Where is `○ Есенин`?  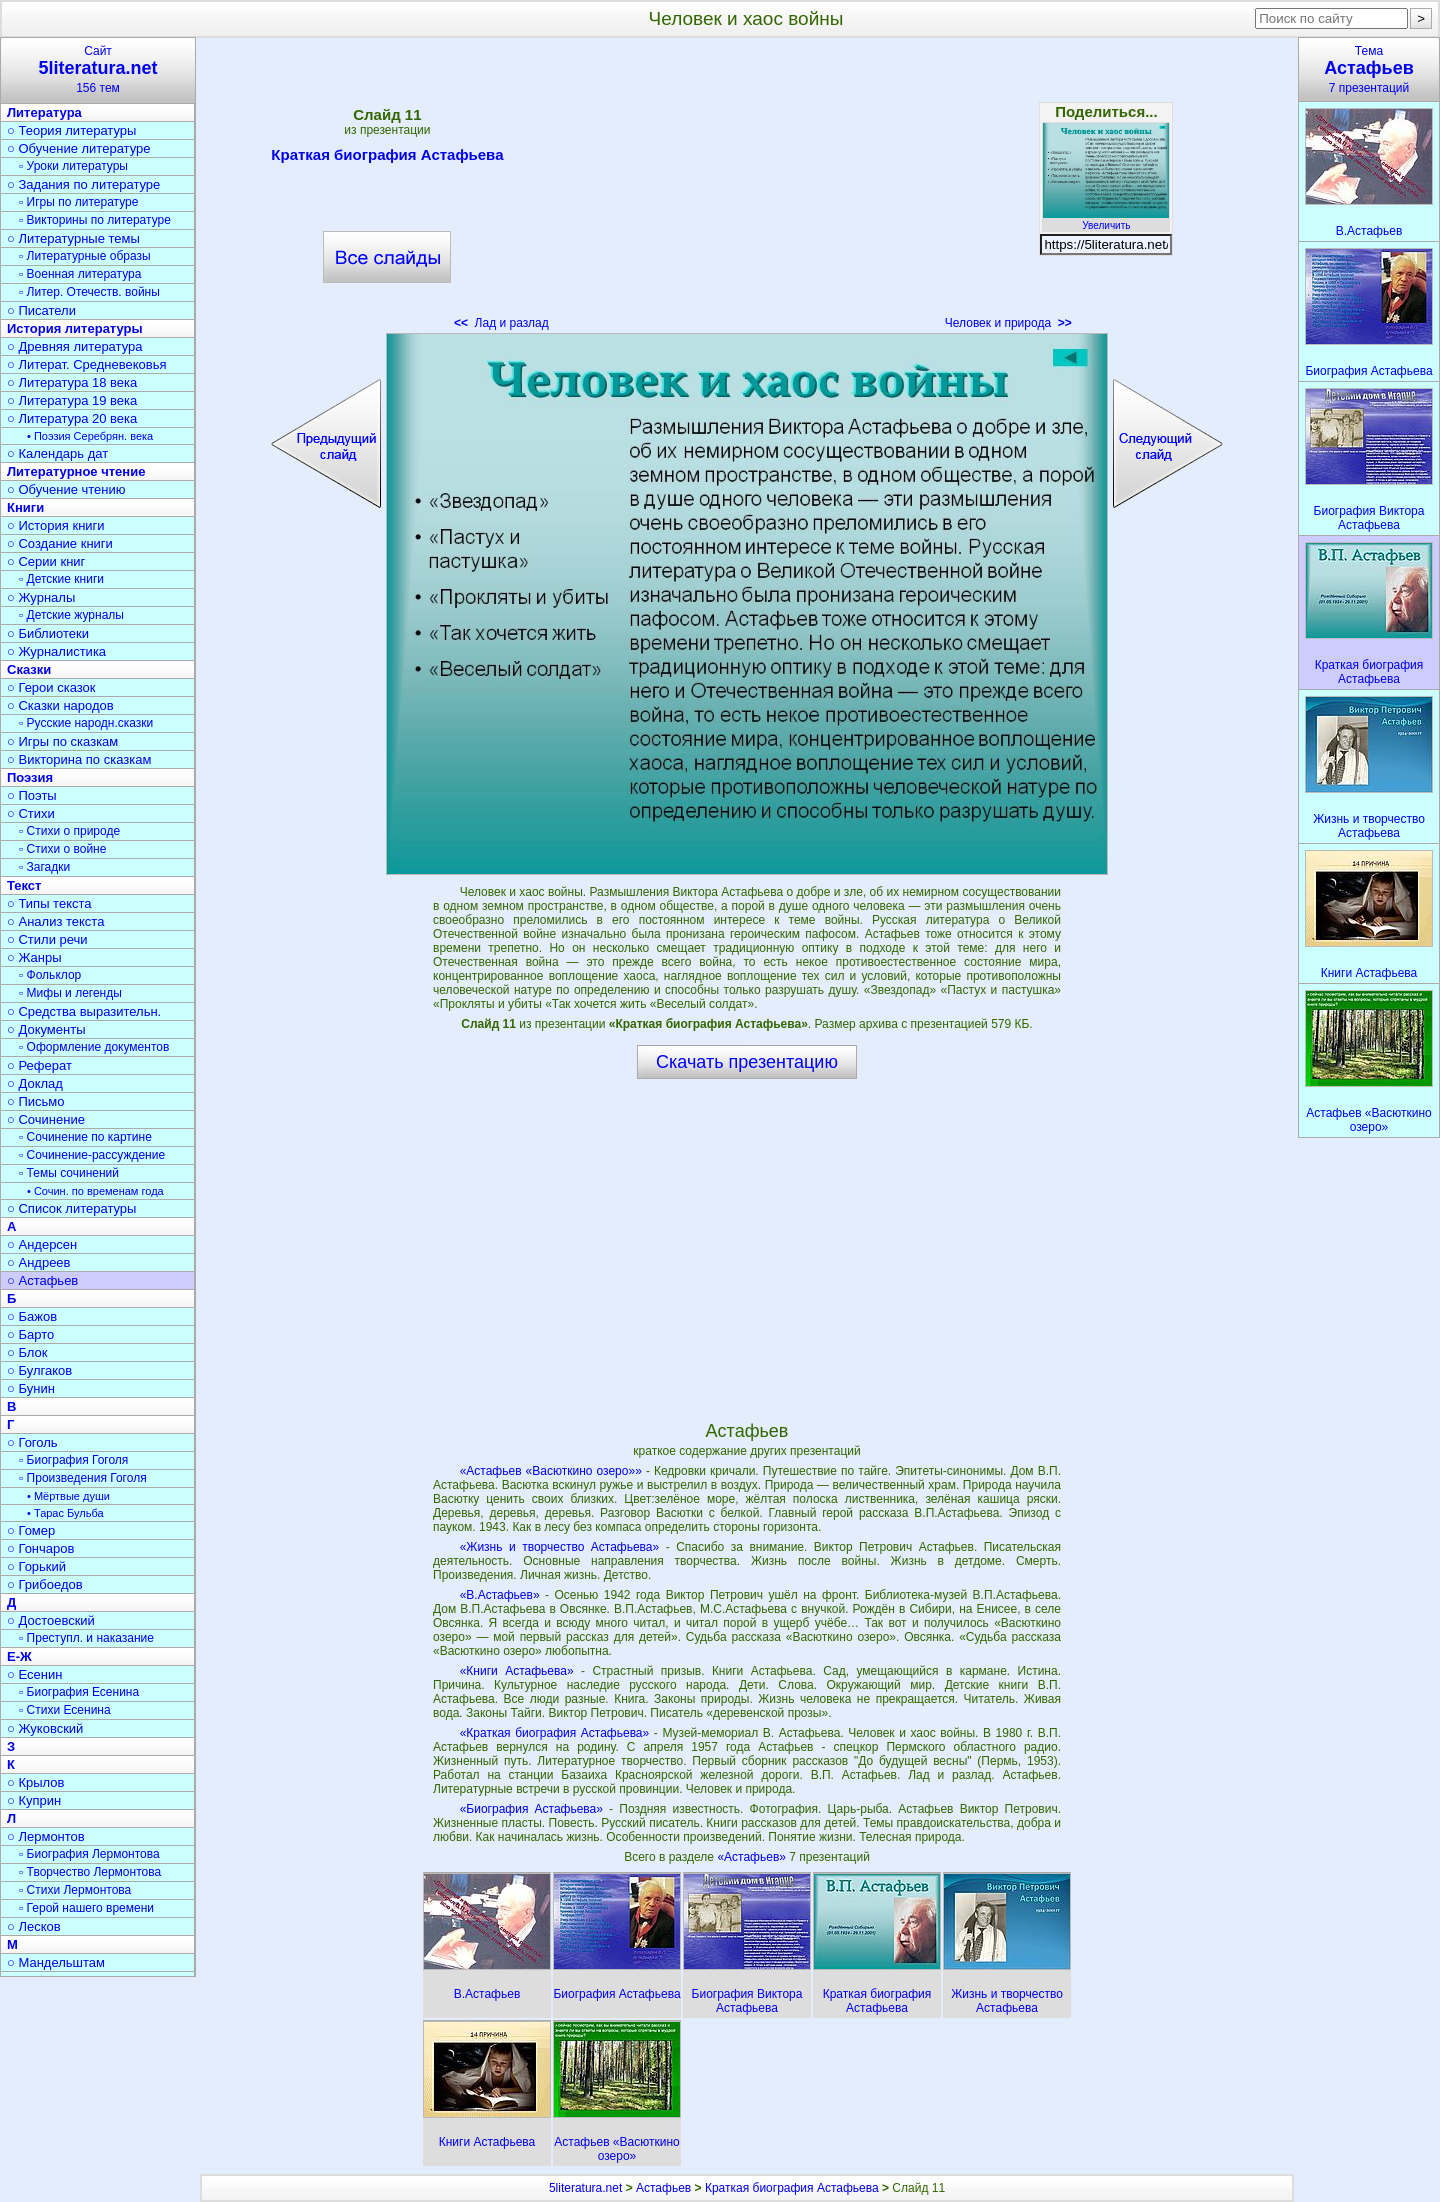
○ Есенин is located at coordinates (34, 1674).